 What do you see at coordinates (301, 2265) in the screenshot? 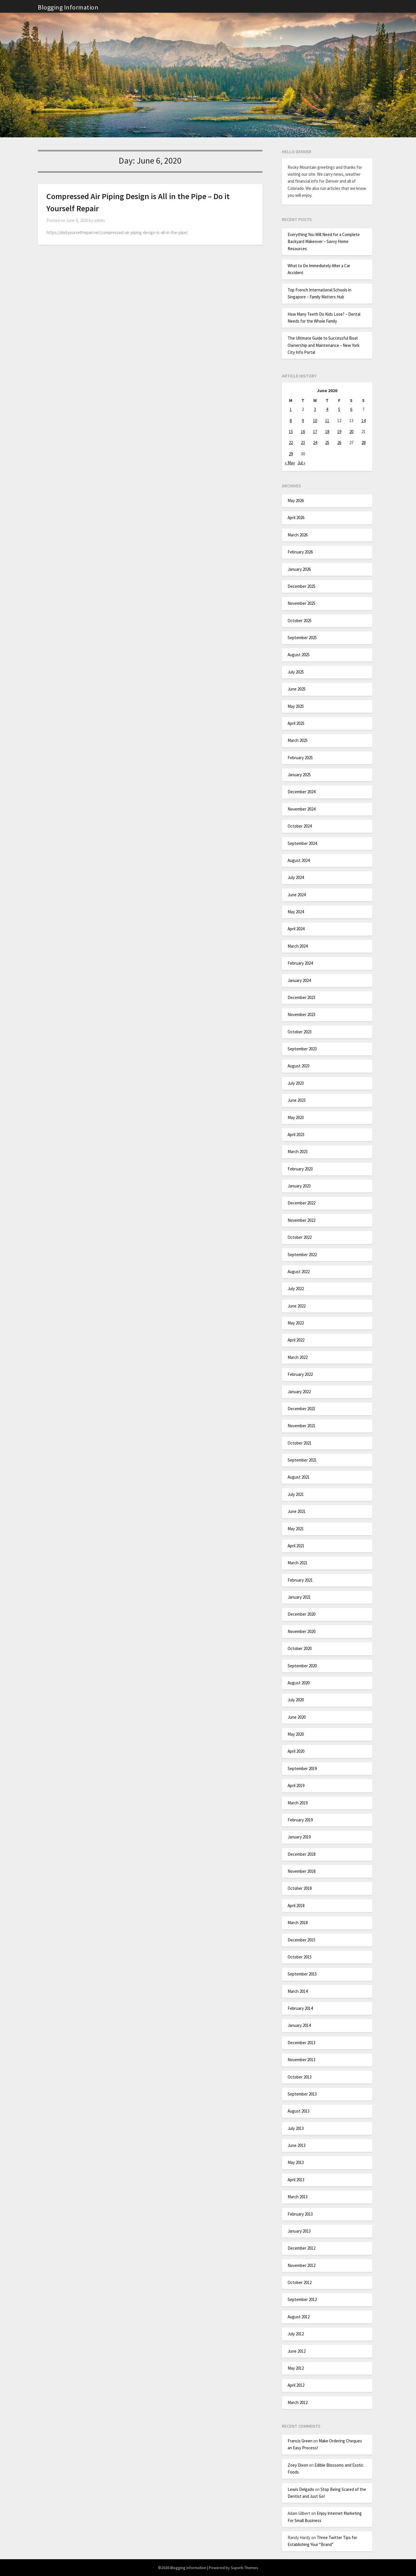
I see `November 2012` at bounding box center [301, 2265].